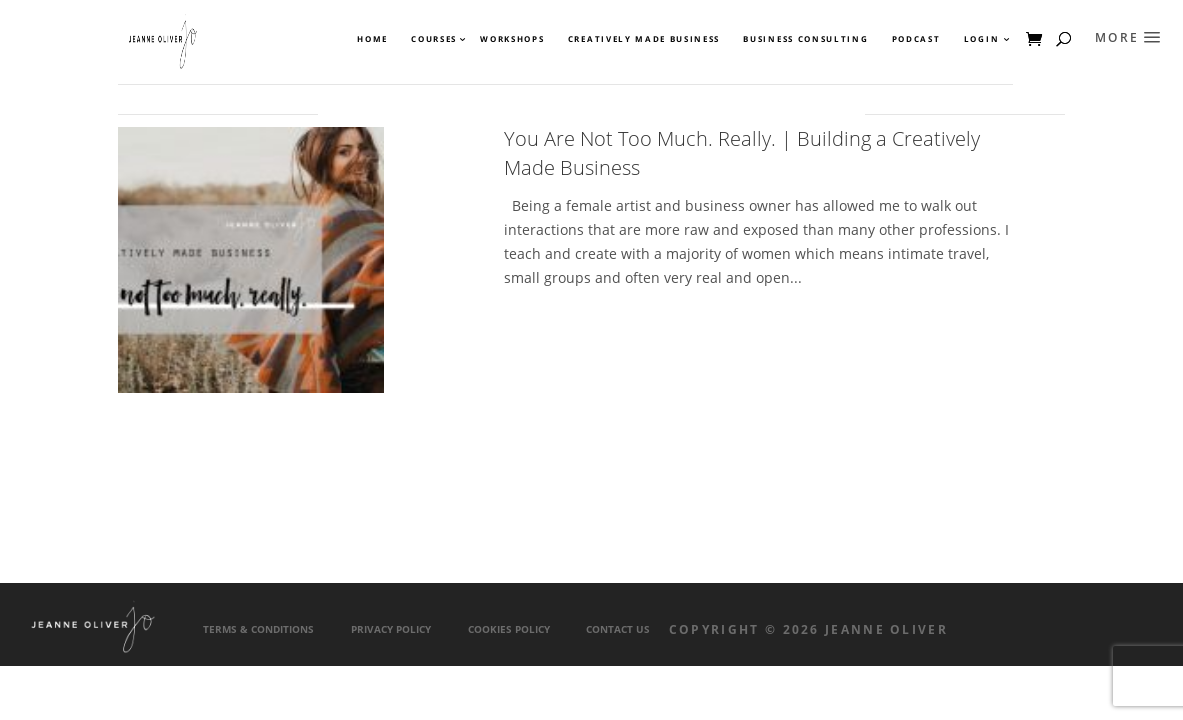 Image resolution: width=1183 pixels, height=720 pixels. Describe the element at coordinates (618, 629) in the screenshot. I see `Contact Us` at that location.